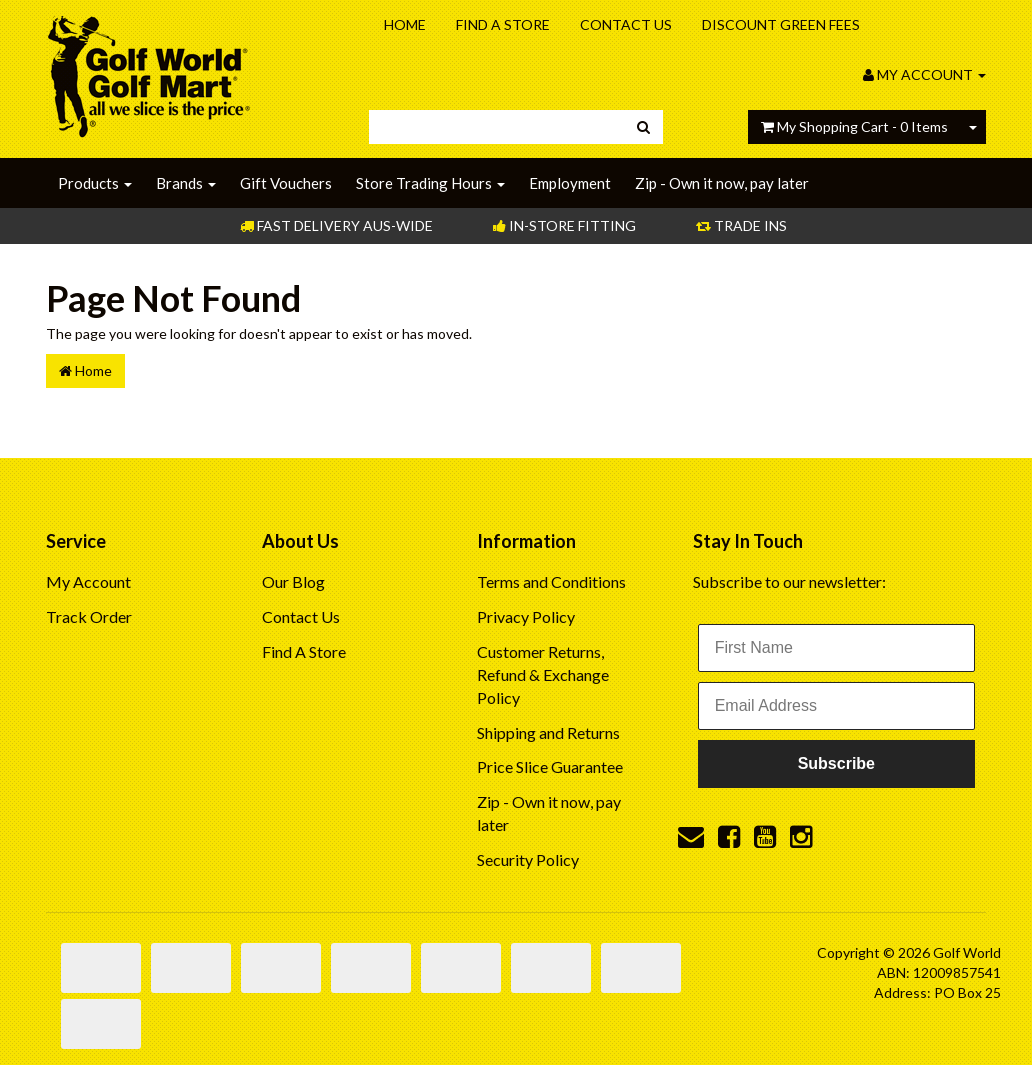 Image resolution: width=1032 pixels, height=1065 pixels. What do you see at coordinates (548, 732) in the screenshot?
I see `Shipping and Returns` at bounding box center [548, 732].